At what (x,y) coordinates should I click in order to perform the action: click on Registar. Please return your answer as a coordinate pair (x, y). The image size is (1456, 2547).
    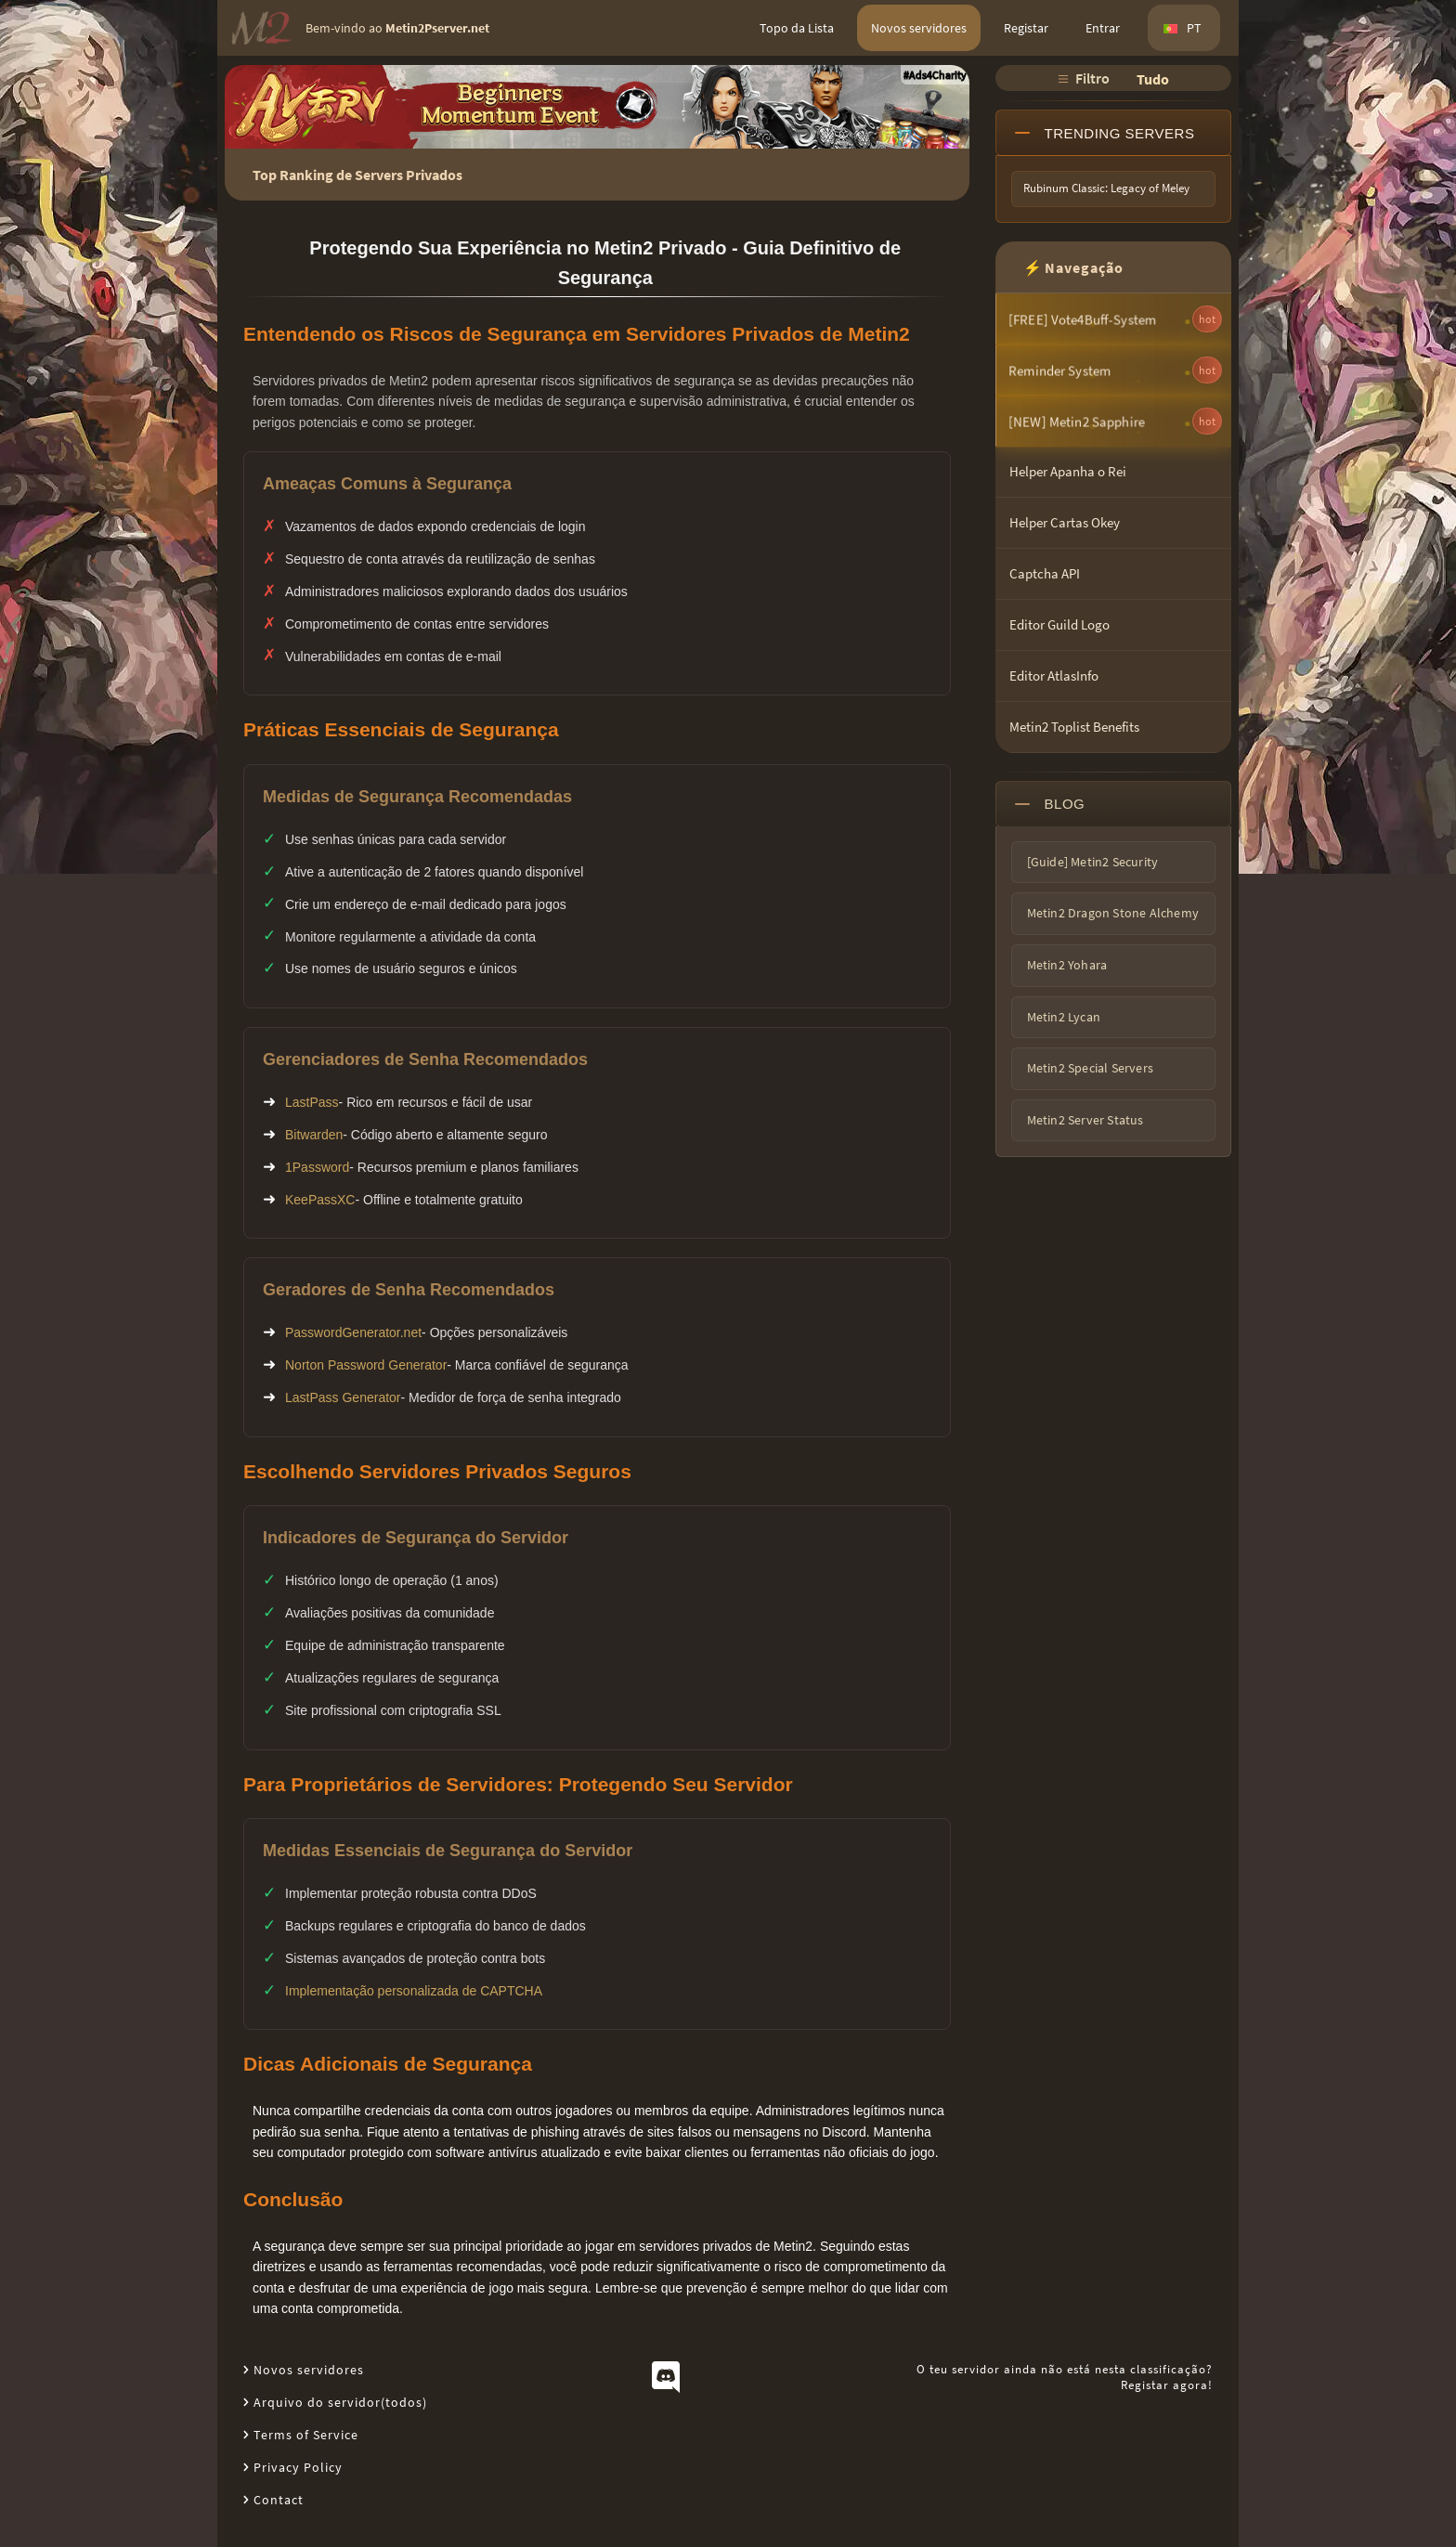
    Looking at the image, I should click on (1026, 27).